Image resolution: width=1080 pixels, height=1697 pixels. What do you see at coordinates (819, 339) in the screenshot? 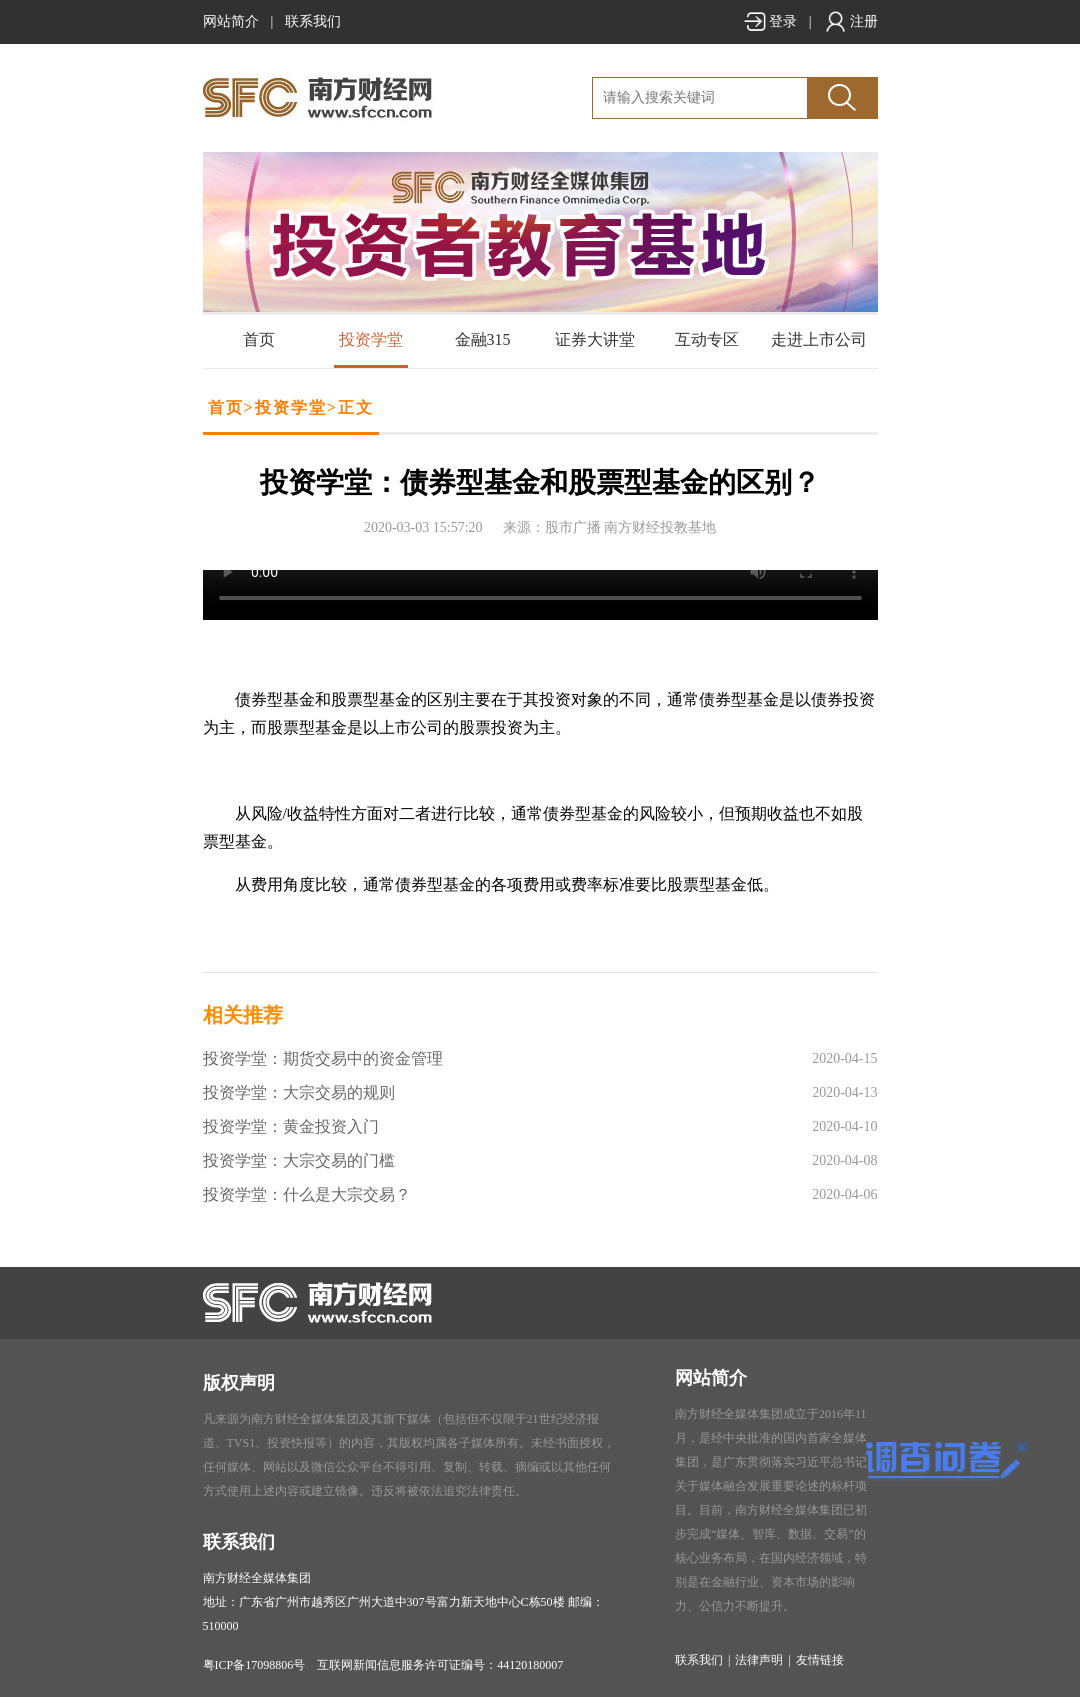
I see `走进上市公司` at bounding box center [819, 339].